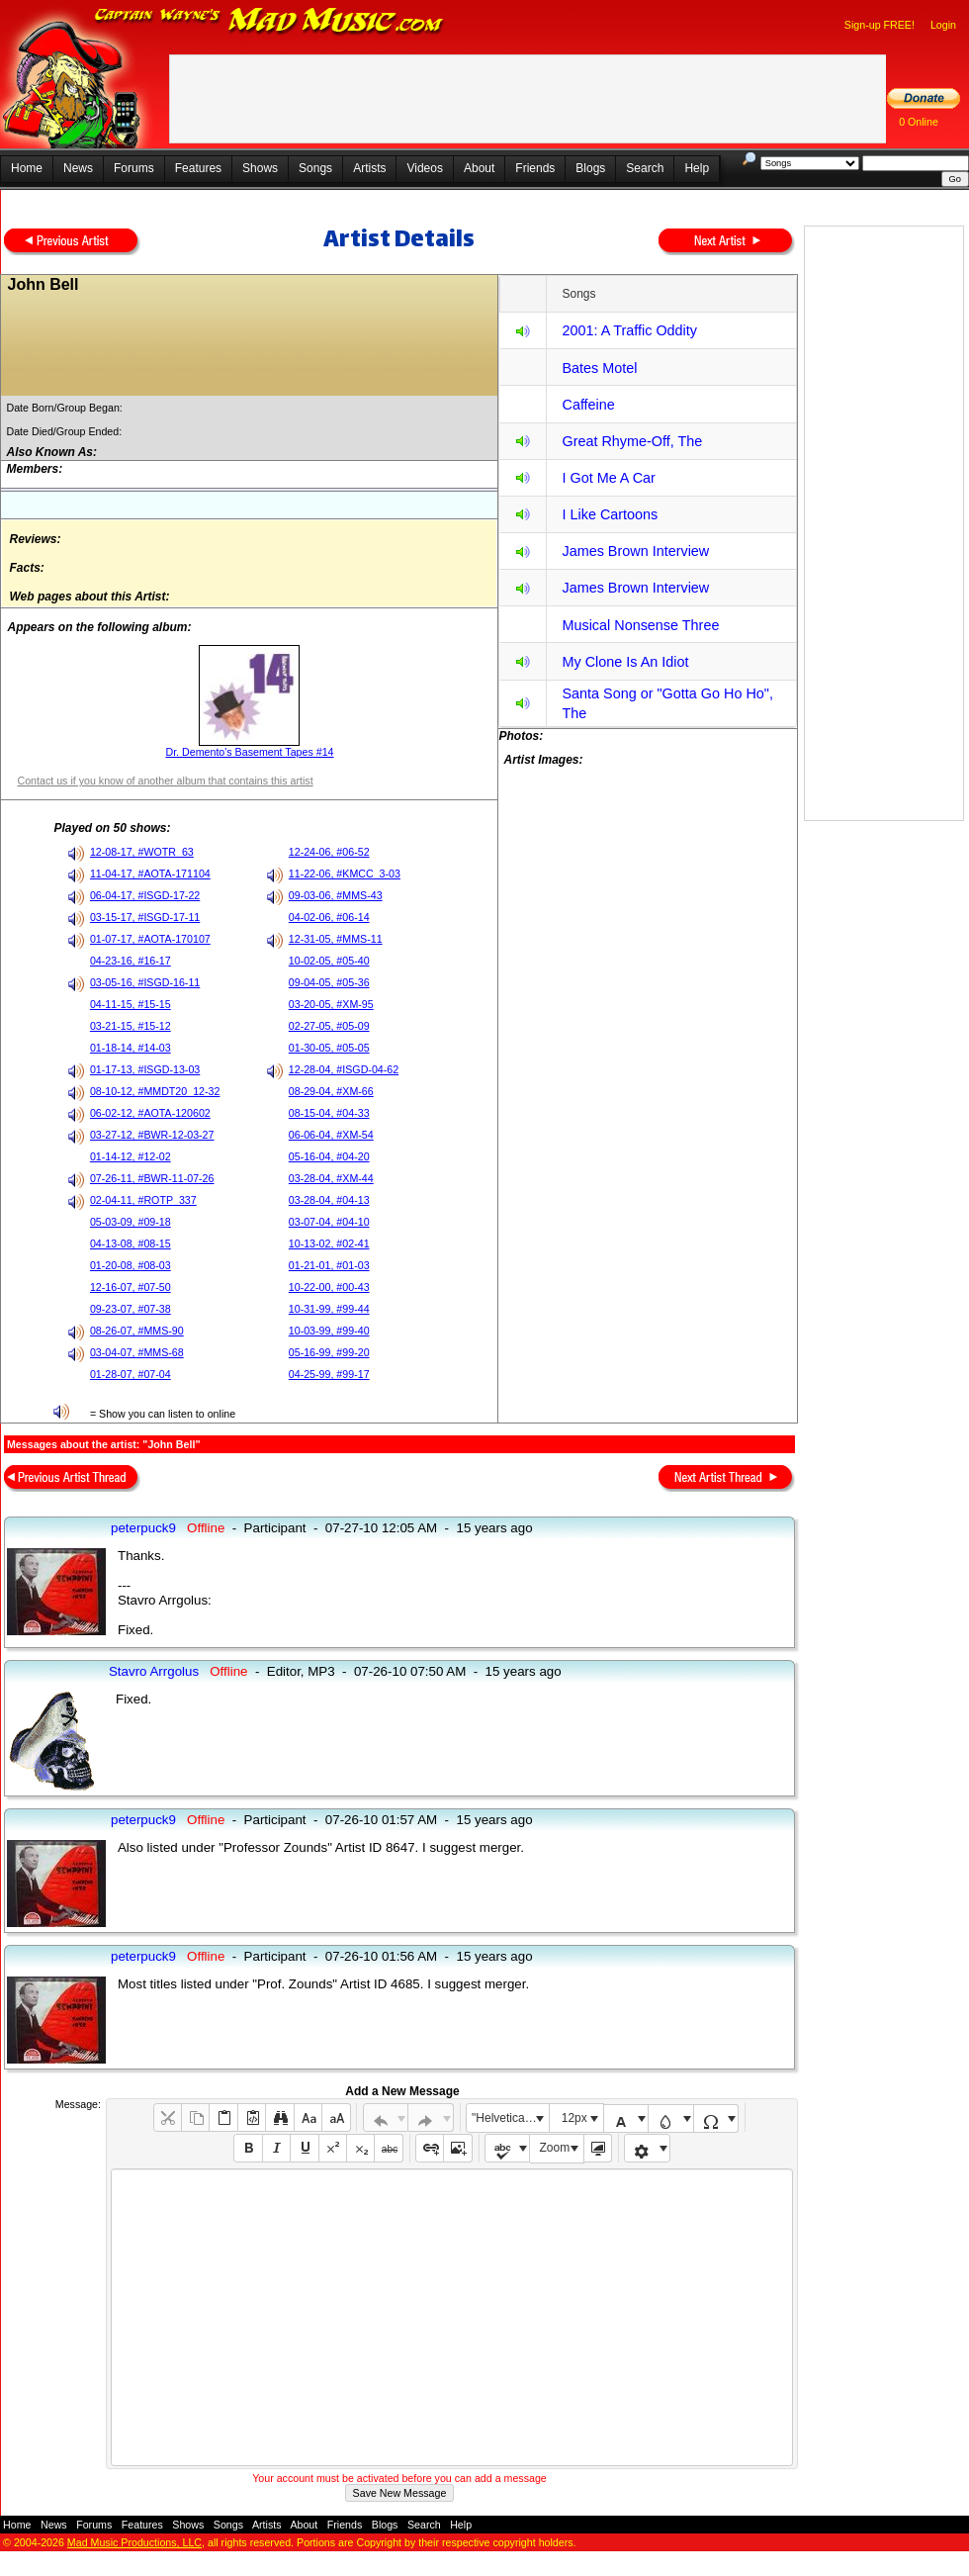 The image size is (969, 2576). I want to click on News, so click(78, 168).